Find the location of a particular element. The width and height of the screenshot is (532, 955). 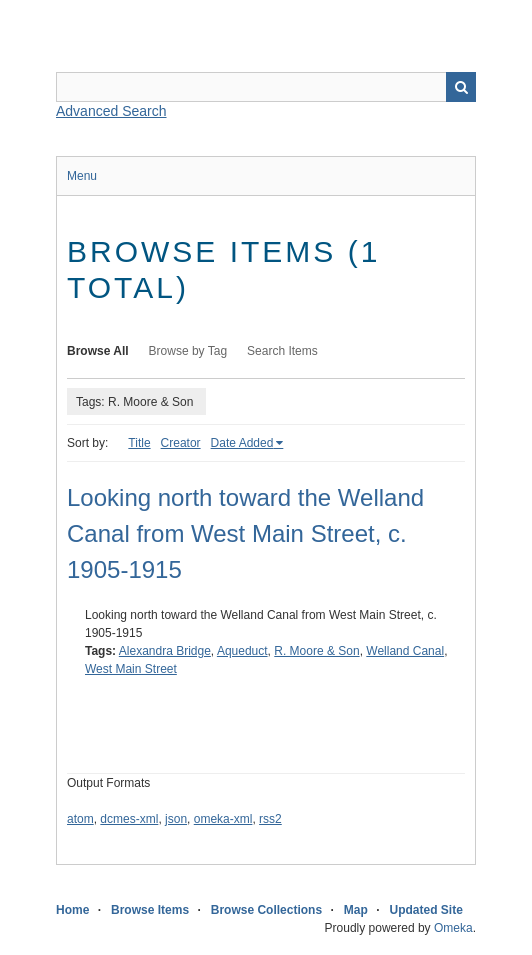

Advanced Search is located at coordinates (111, 111).